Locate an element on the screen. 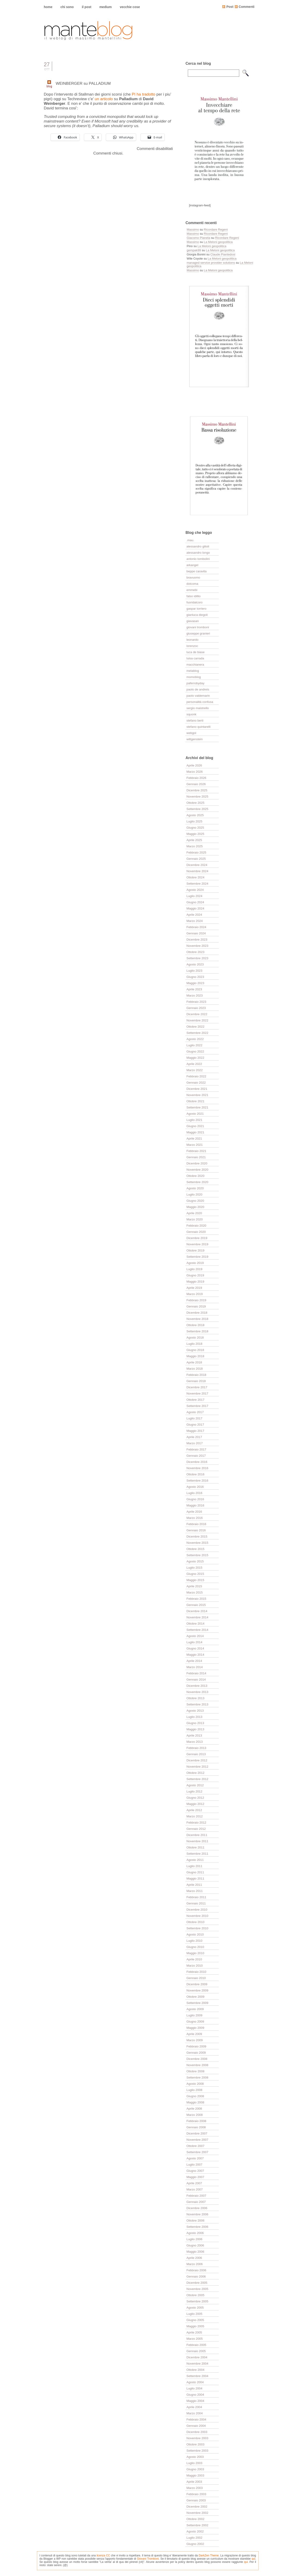 The height and width of the screenshot is (2576, 295). Luglio 2025 is located at coordinates (194, 821).